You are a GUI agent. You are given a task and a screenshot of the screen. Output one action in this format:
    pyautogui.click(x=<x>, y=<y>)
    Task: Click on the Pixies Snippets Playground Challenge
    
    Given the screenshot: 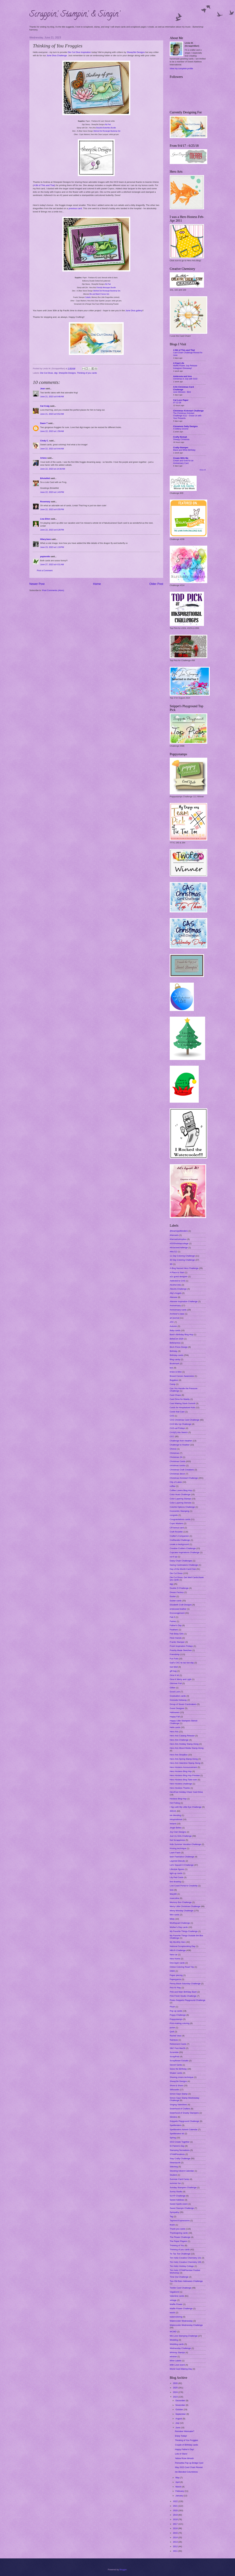 What is the action you would take?
    pyautogui.click(x=187, y=2000)
    